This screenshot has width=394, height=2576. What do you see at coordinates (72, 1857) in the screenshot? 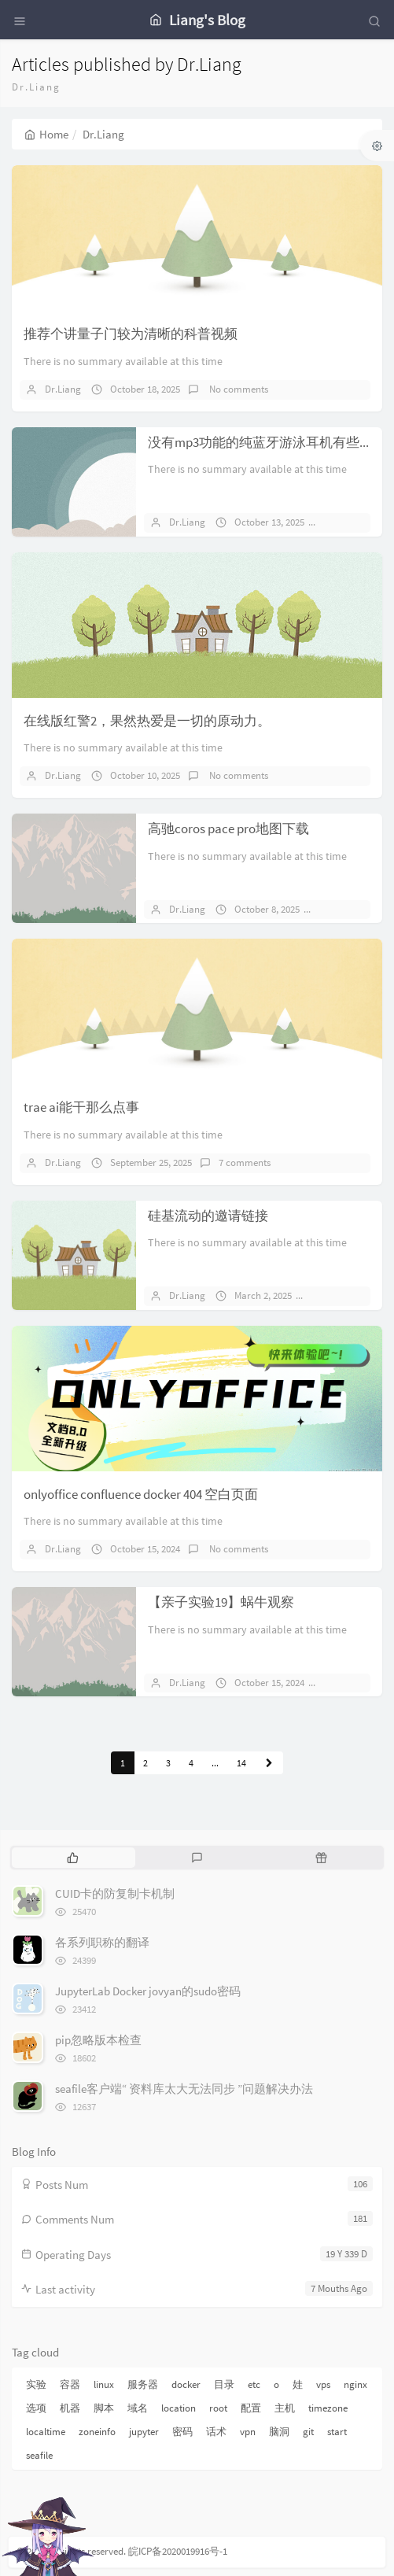
I see `[tab]` at bounding box center [72, 1857].